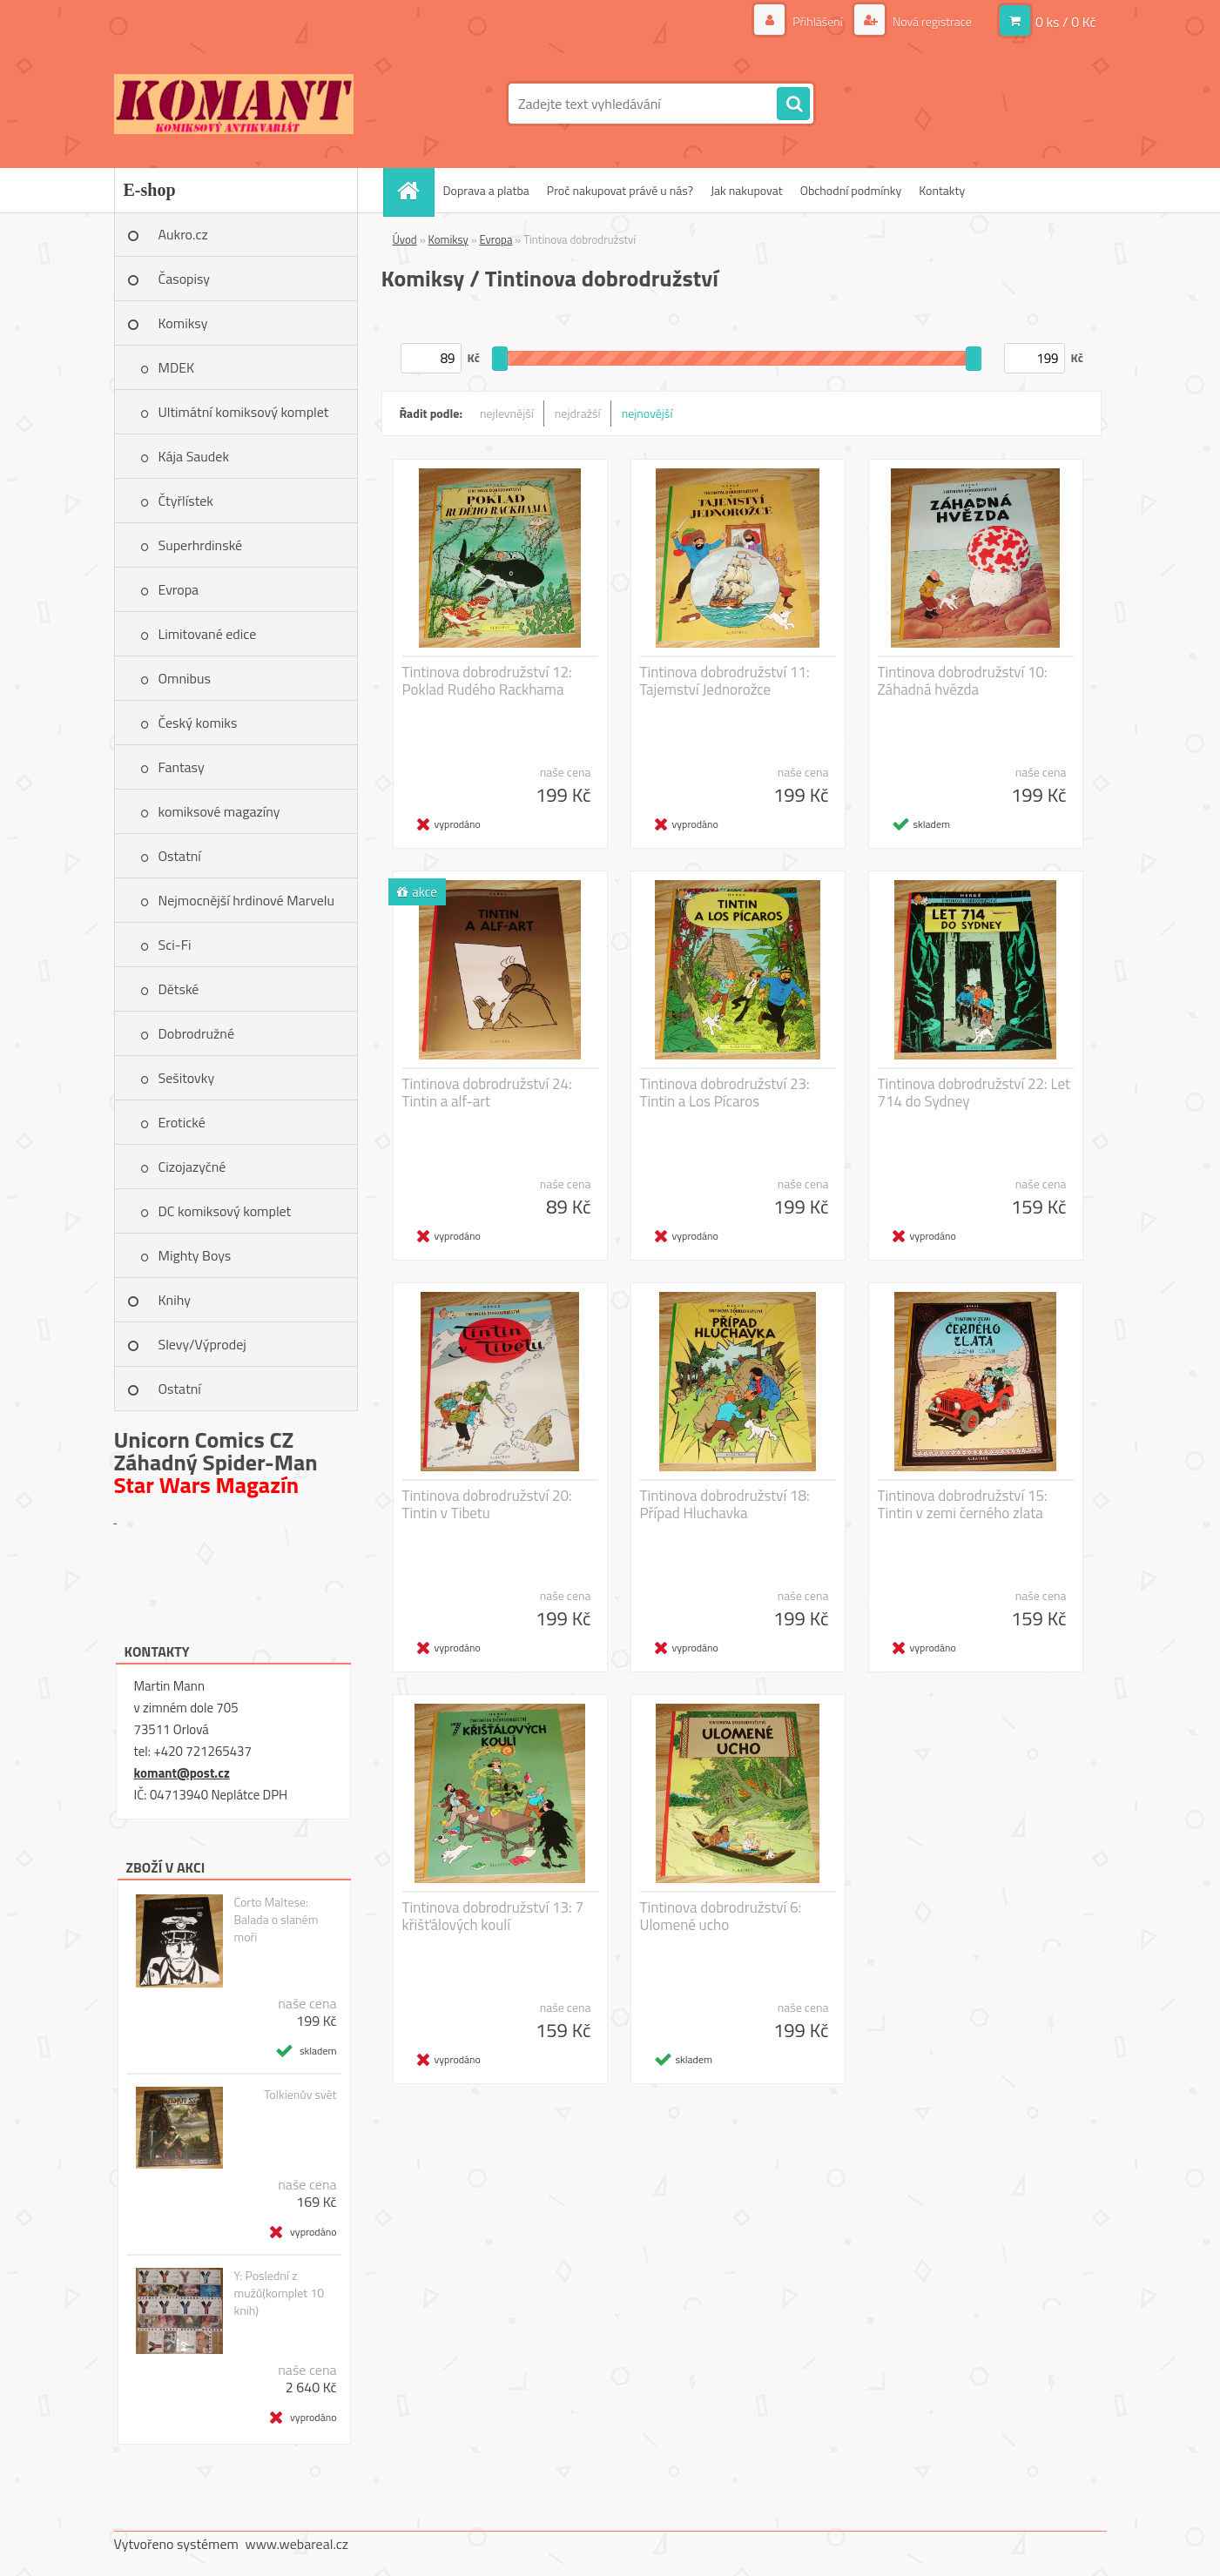  What do you see at coordinates (198, 722) in the screenshot?
I see `Český komiks` at bounding box center [198, 722].